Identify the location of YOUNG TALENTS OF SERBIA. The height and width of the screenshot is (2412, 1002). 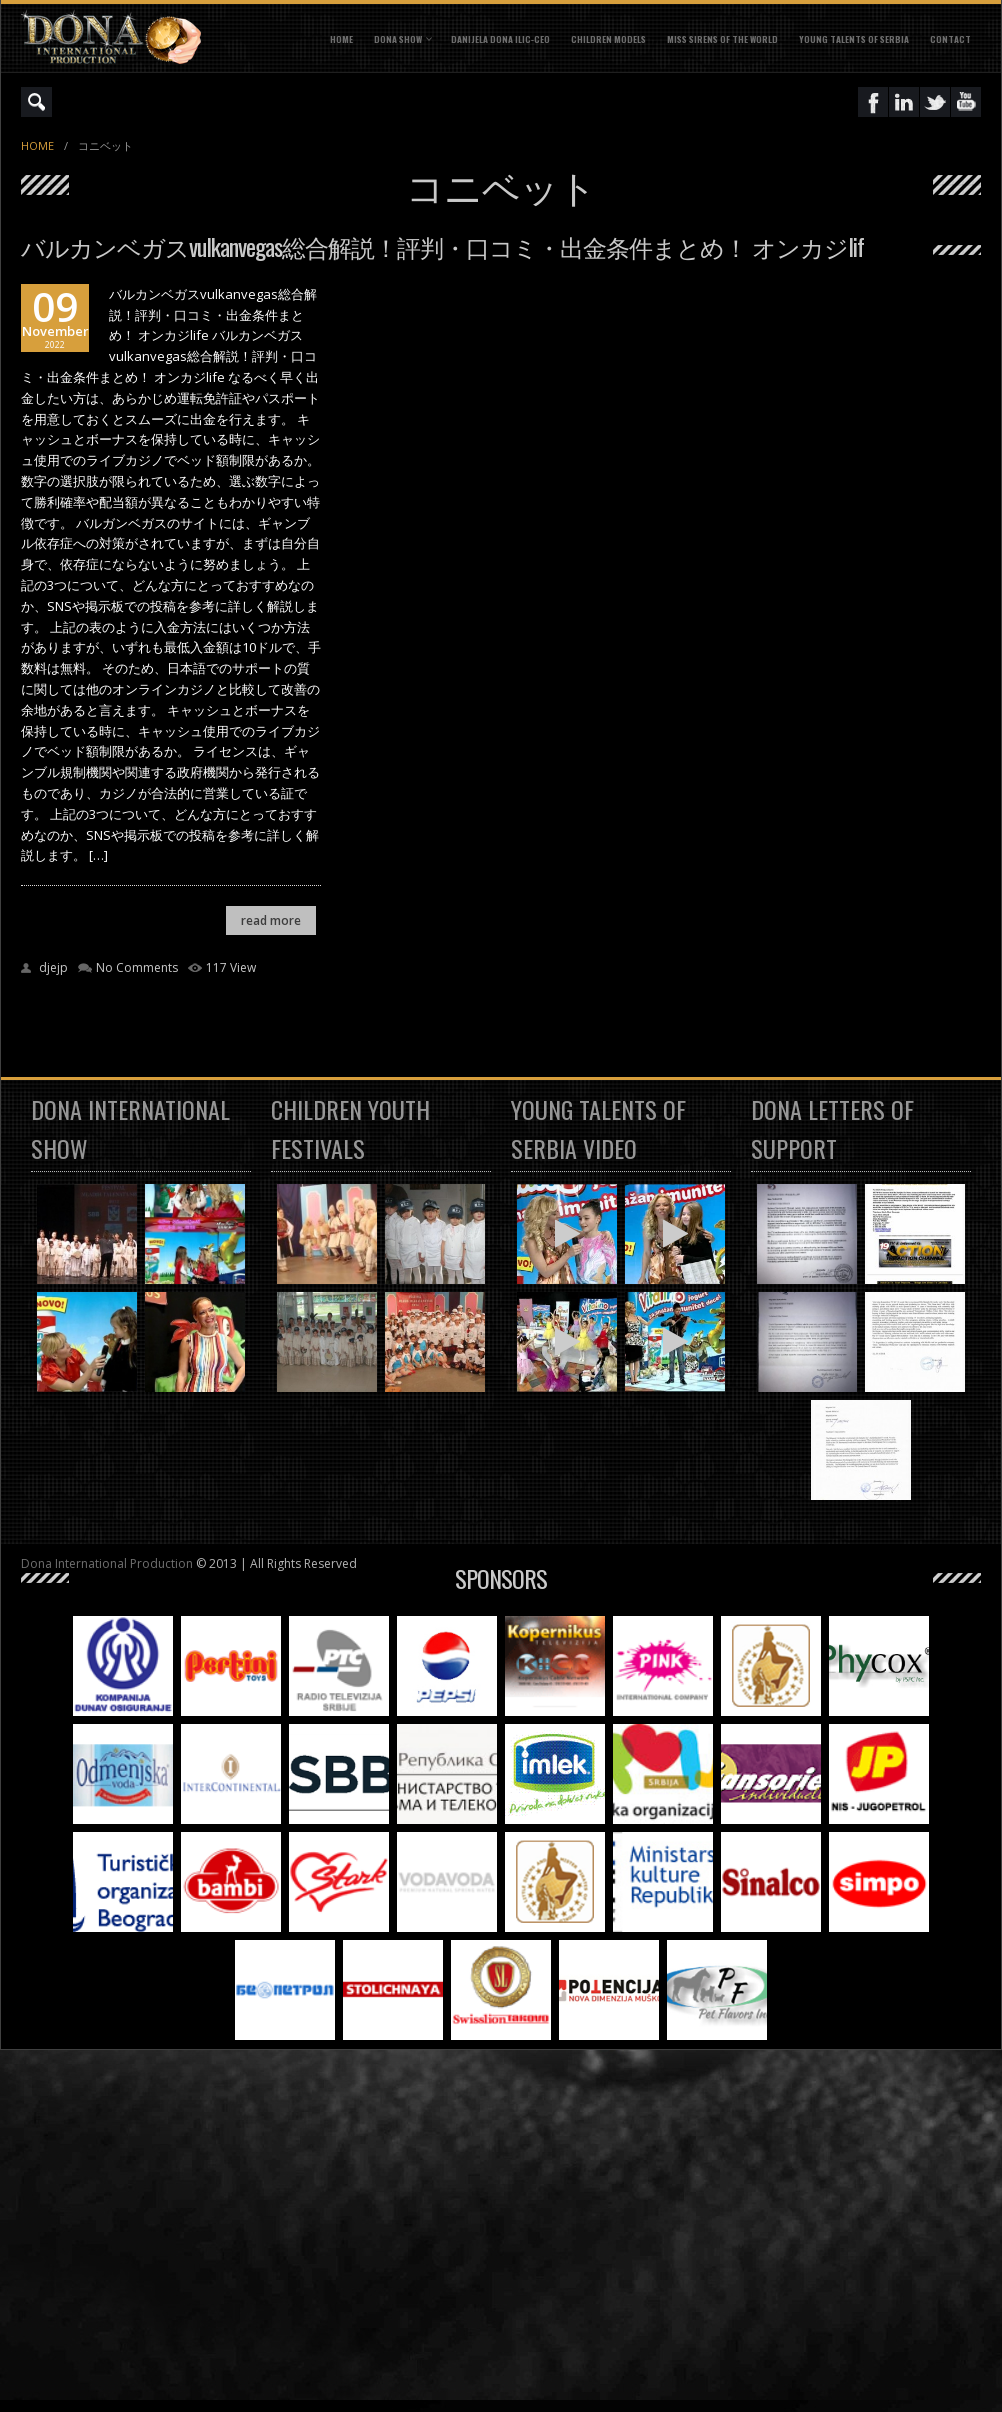
(854, 39).